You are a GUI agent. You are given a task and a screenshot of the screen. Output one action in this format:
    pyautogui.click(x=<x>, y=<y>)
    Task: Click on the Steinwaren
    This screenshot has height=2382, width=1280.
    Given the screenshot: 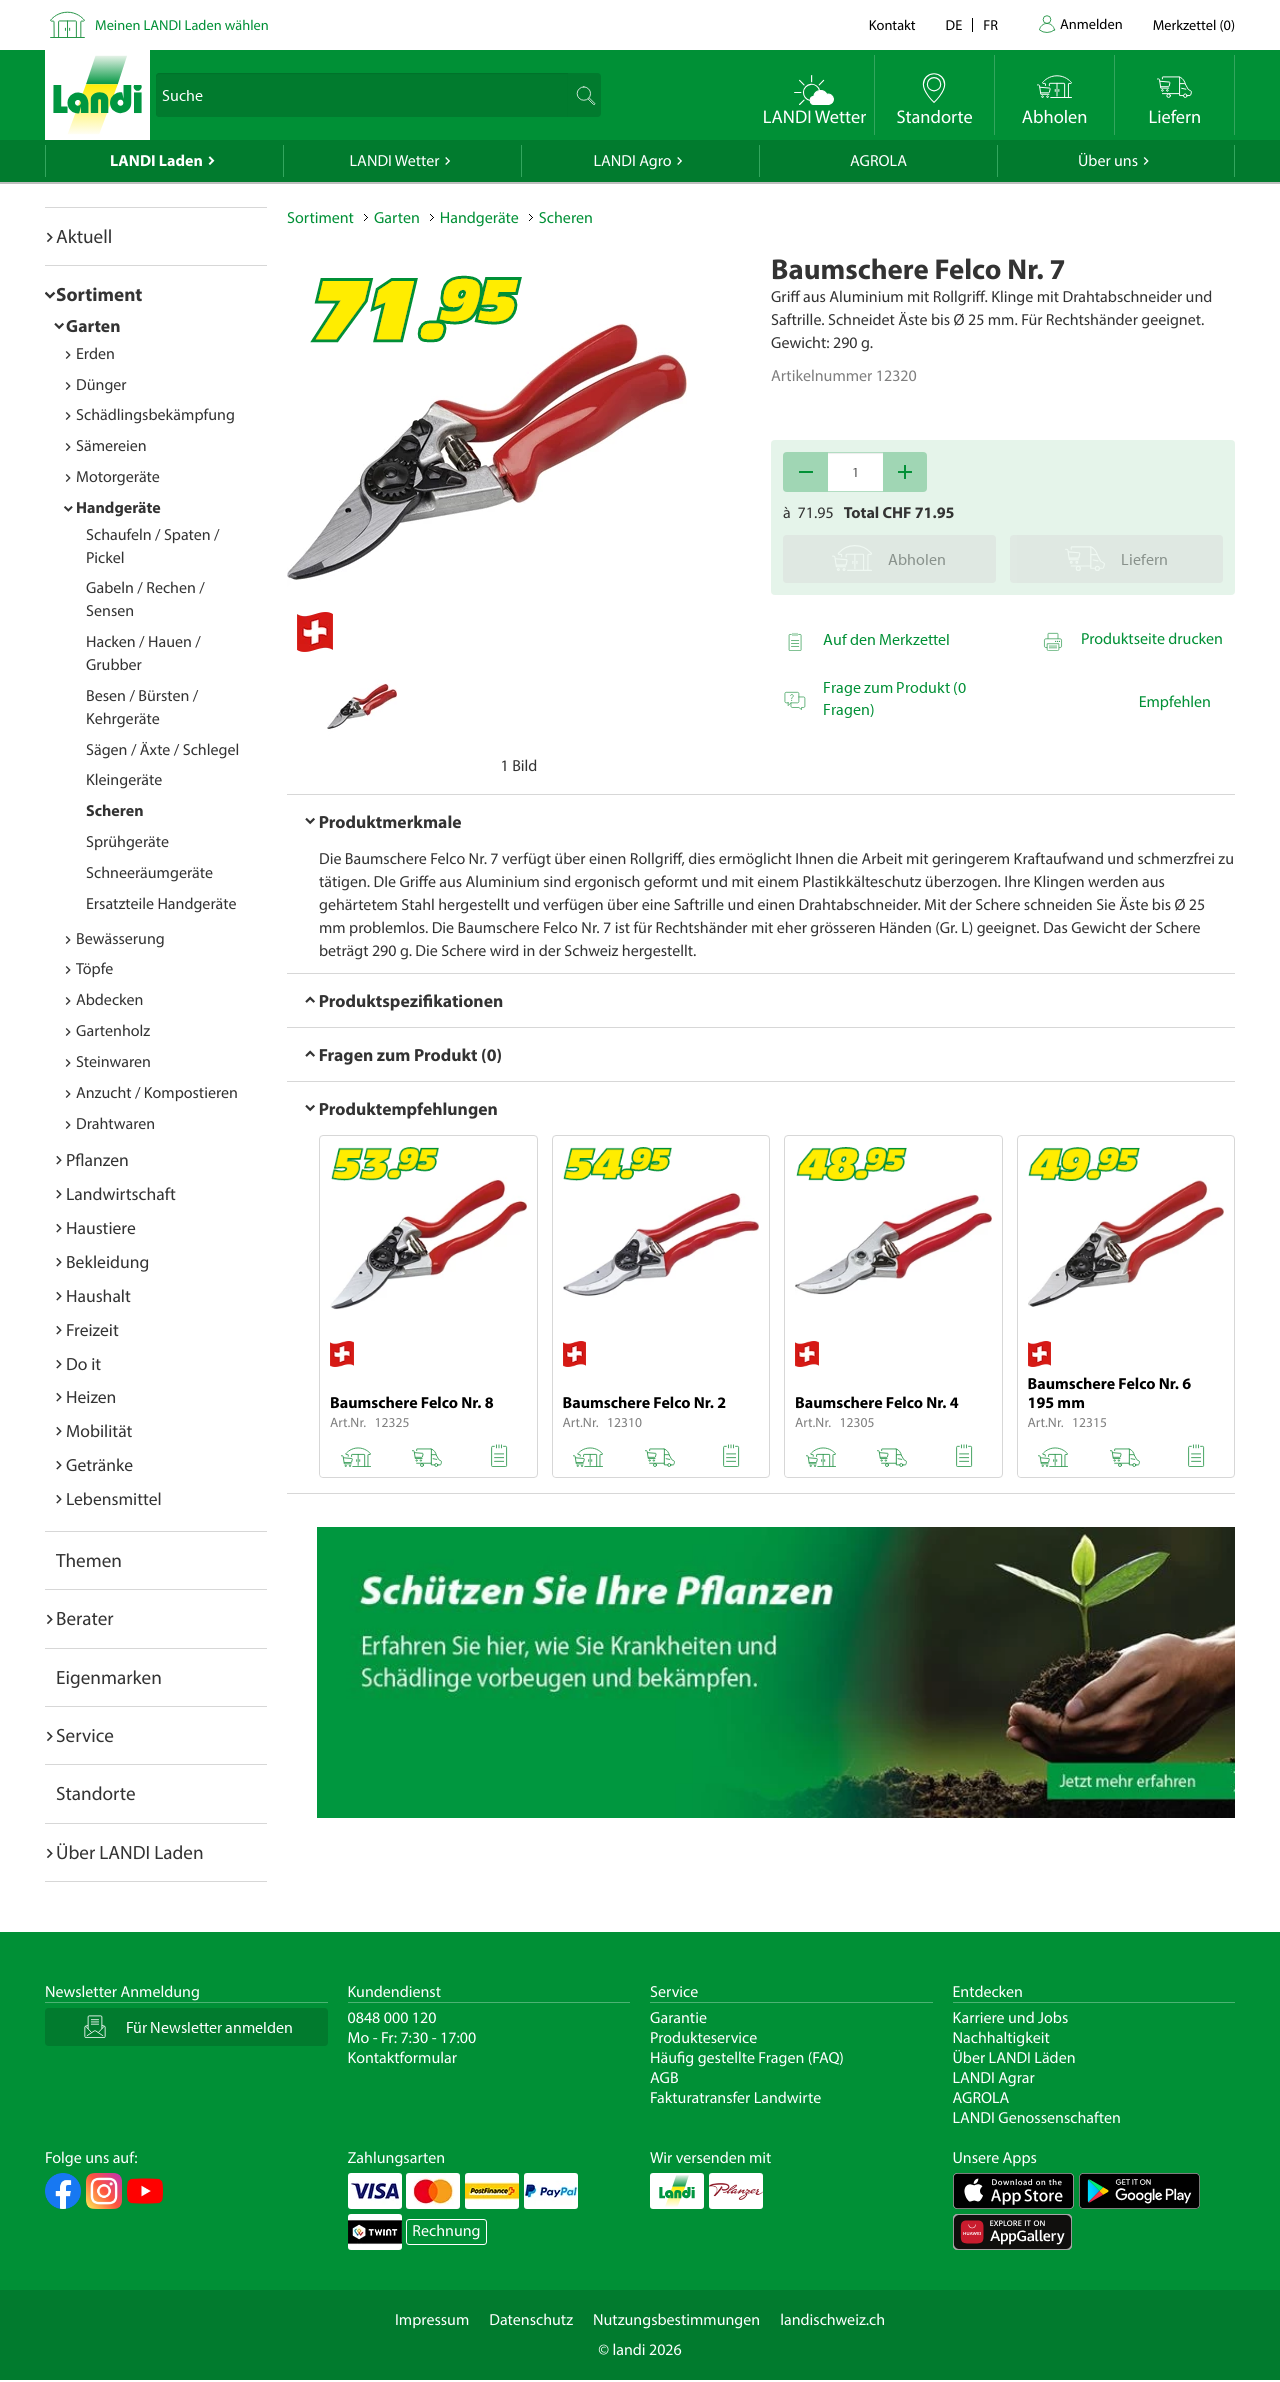 What is the action you would take?
    pyautogui.click(x=113, y=1062)
    